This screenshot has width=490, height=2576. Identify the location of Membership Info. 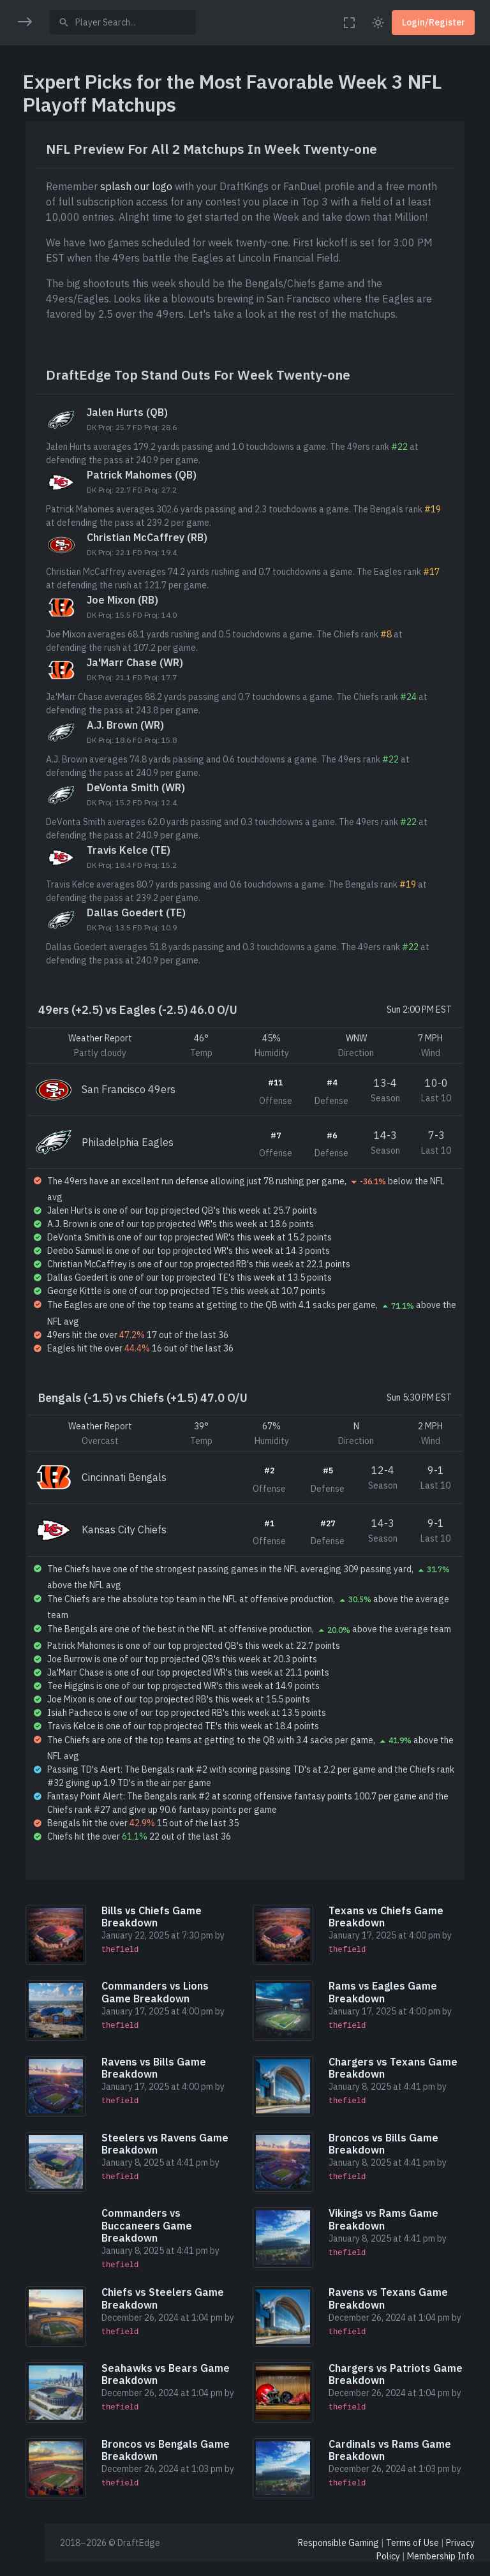
(441, 2569).